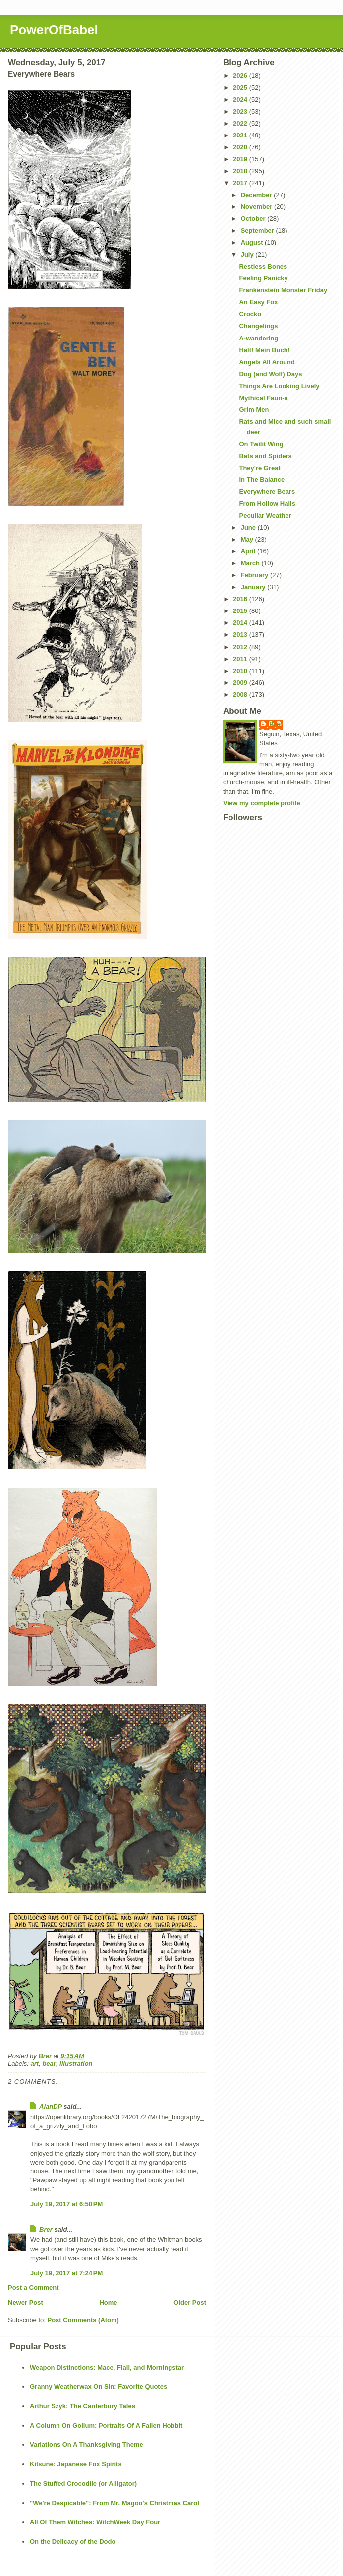 This screenshot has width=343, height=2576. I want to click on December, so click(257, 195).